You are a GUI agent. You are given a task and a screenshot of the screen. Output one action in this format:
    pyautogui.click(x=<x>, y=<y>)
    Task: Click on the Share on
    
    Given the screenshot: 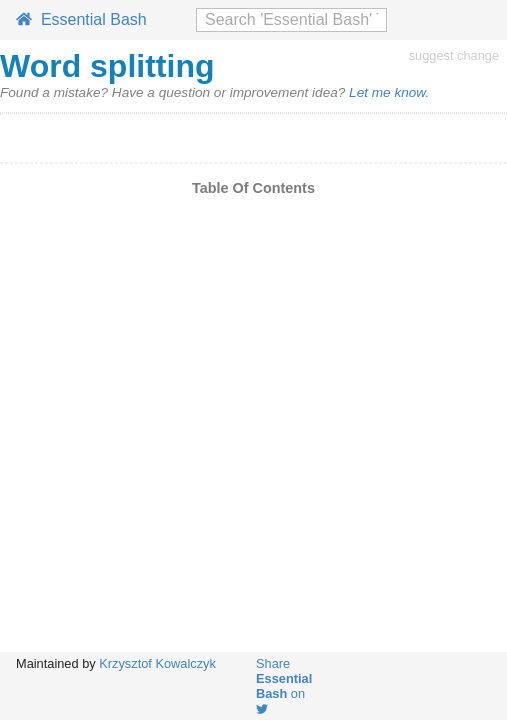 What is the action you would take?
    pyautogui.click(x=284, y=685)
    